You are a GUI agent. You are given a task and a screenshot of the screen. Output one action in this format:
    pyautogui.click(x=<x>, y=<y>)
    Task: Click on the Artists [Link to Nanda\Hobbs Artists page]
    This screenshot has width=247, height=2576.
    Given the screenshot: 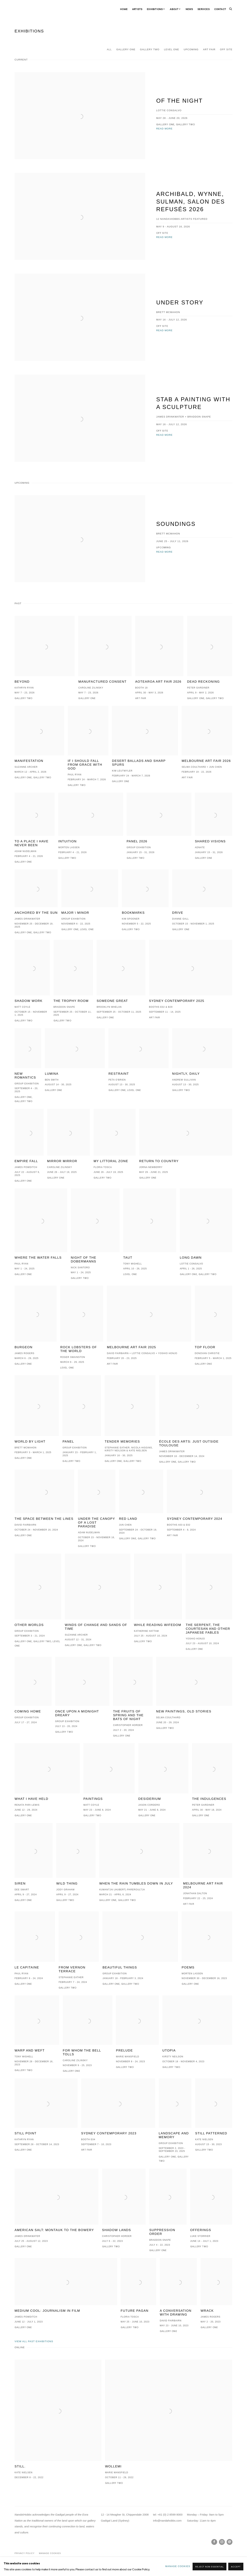 What is the action you would take?
    pyautogui.click(x=137, y=9)
    